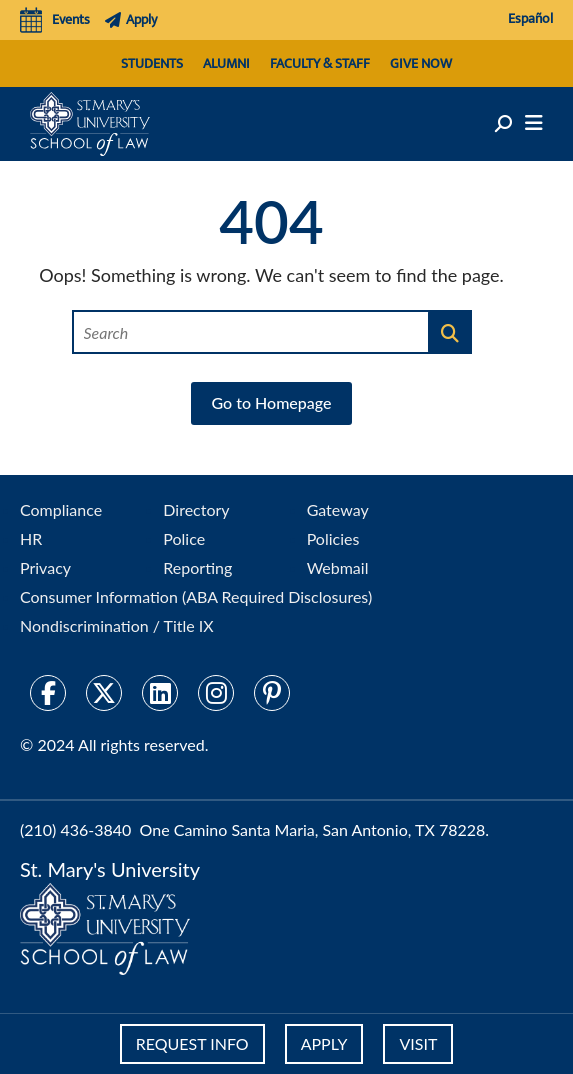  I want to click on Gateway, so click(338, 509).